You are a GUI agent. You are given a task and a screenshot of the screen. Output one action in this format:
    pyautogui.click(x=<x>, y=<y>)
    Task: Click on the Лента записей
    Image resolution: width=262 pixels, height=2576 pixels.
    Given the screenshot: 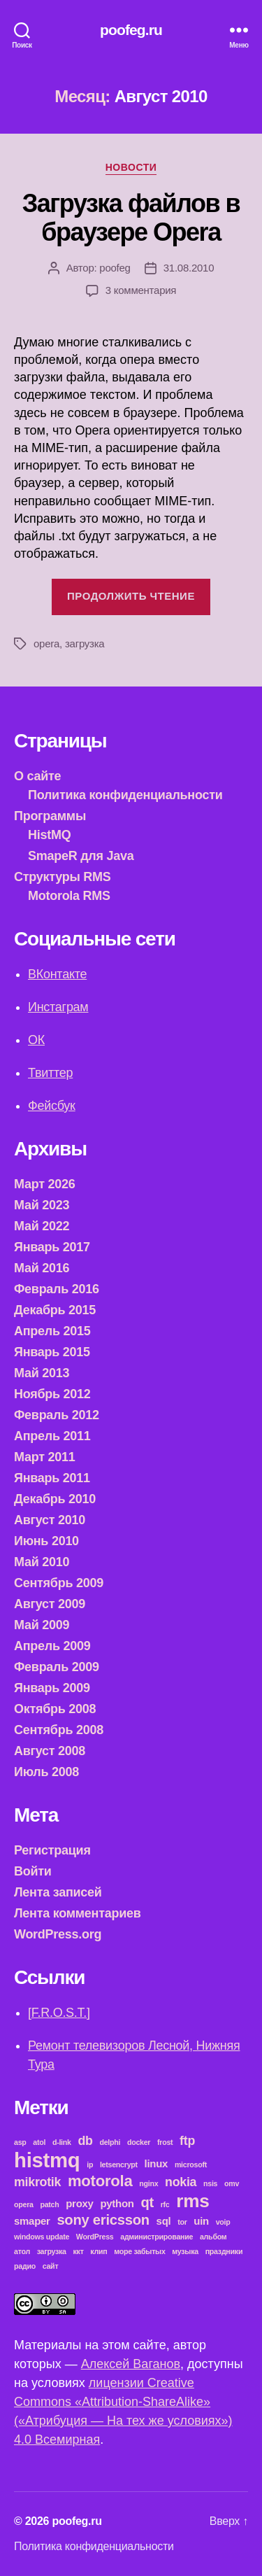 What is the action you would take?
    pyautogui.click(x=58, y=1892)
    